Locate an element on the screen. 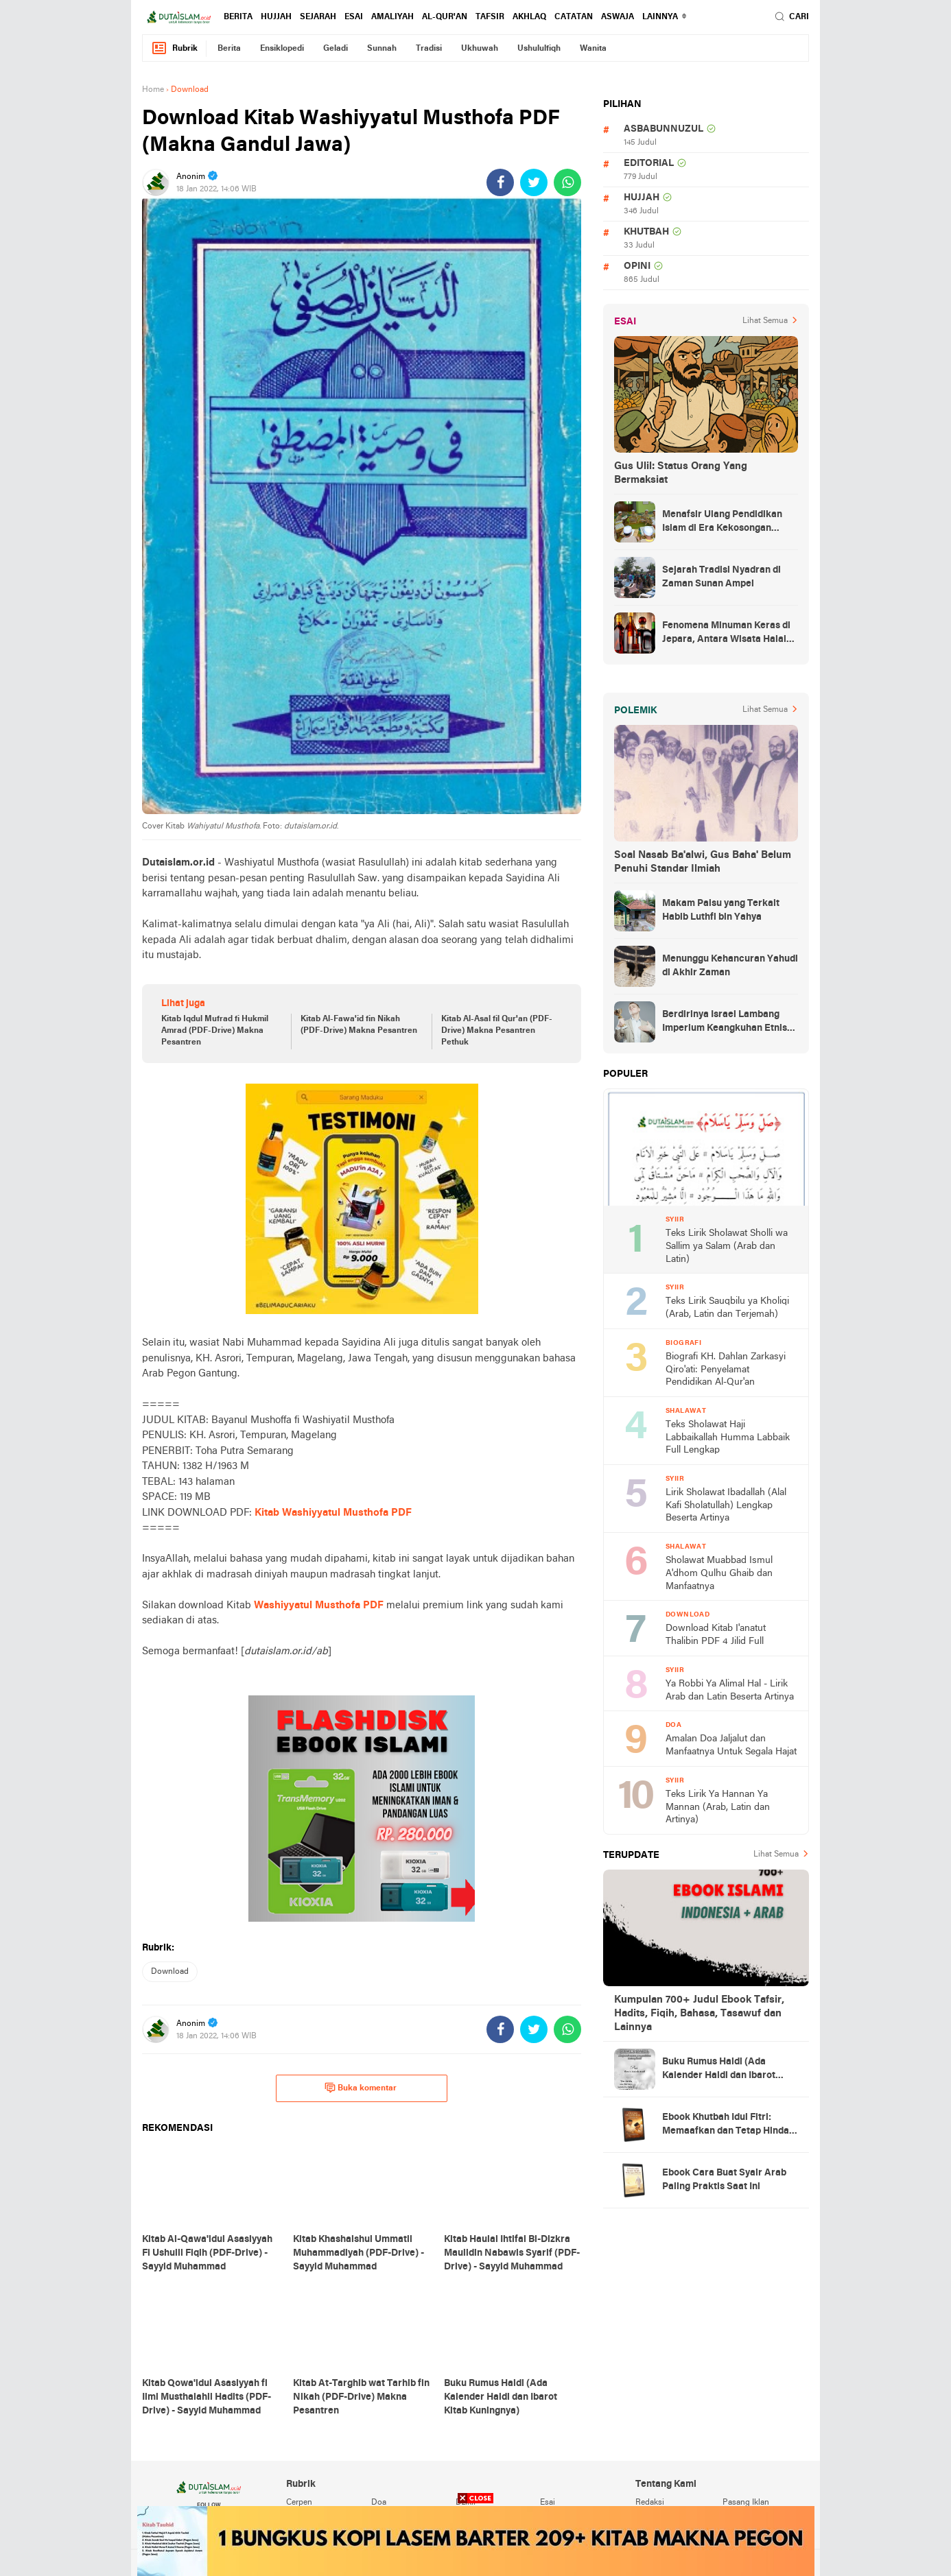 The height and width of the screenshot is (2576, 951). Kitab Al-Fawa'id fin Nikah (PDF-Drive) Makna Pesantren is located at coordinates (359, 1025).